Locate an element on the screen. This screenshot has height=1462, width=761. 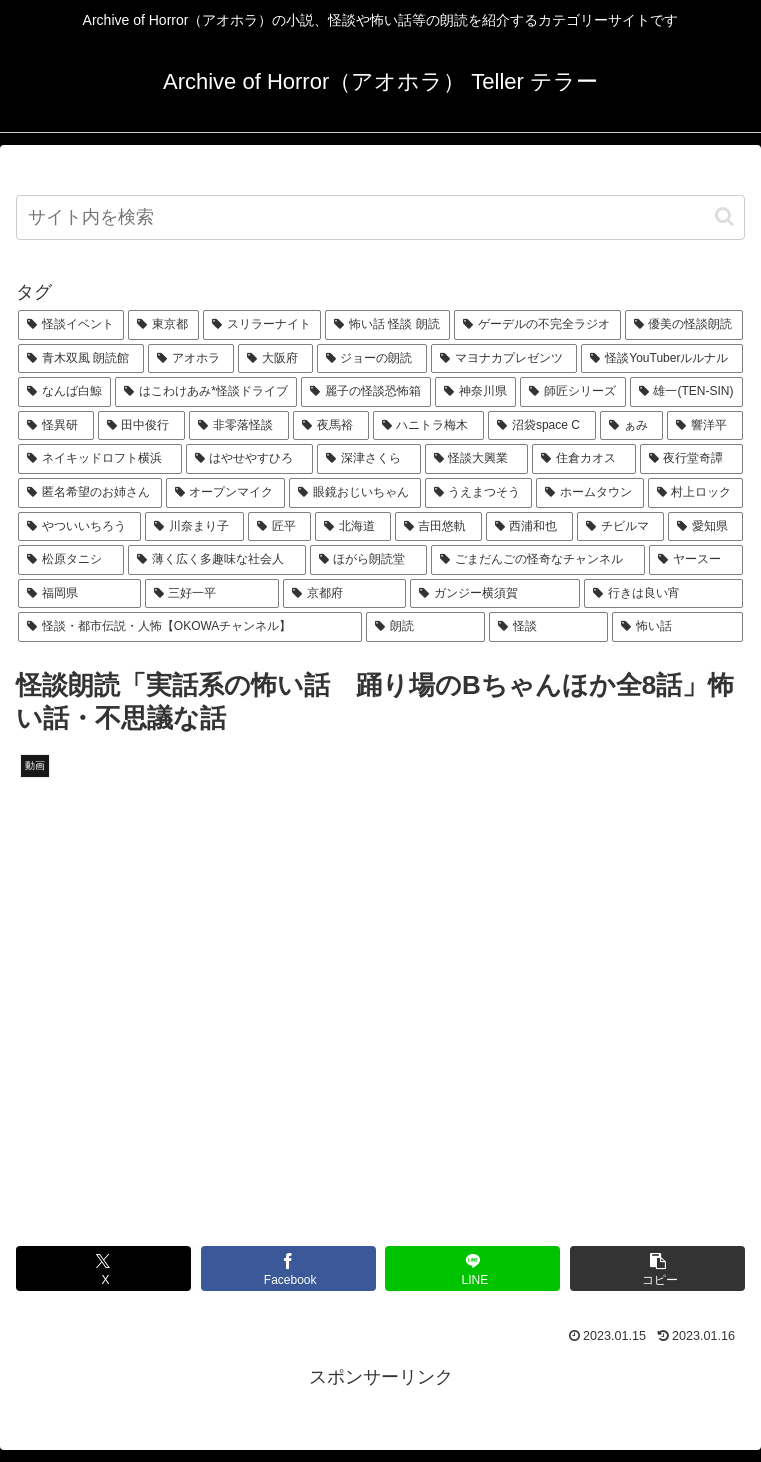
[オープンマイク (26個の項目)] is located at coordinates (226, 493).